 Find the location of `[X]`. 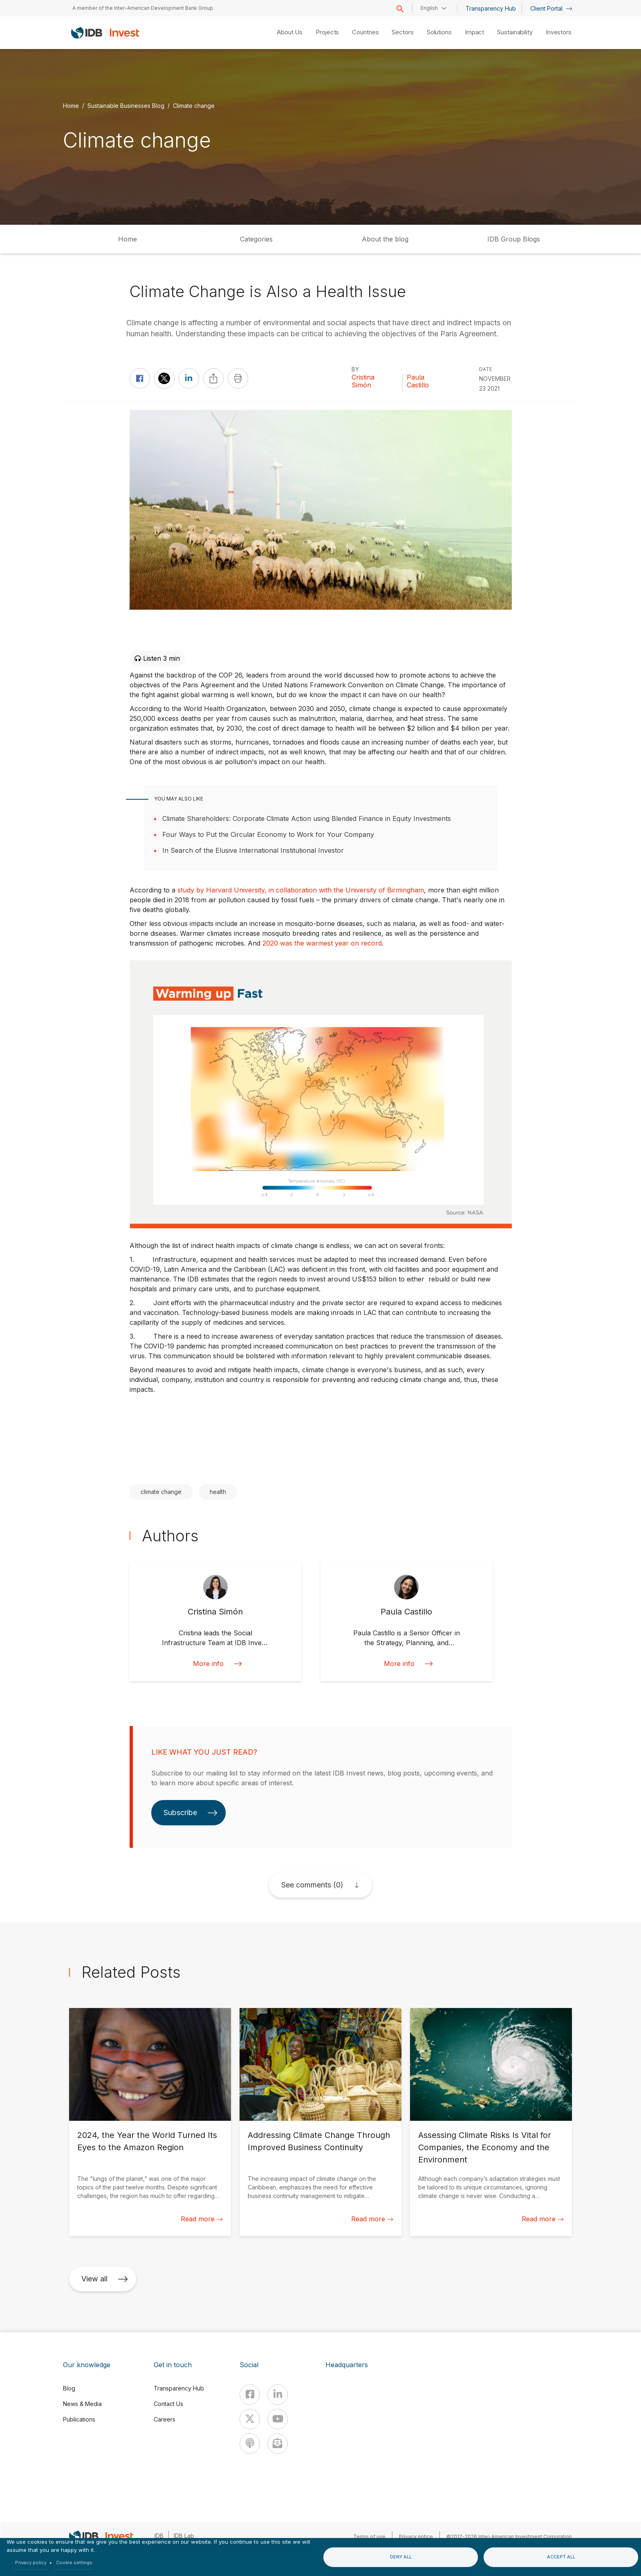

[X] is located at coordinates (250, 2419).